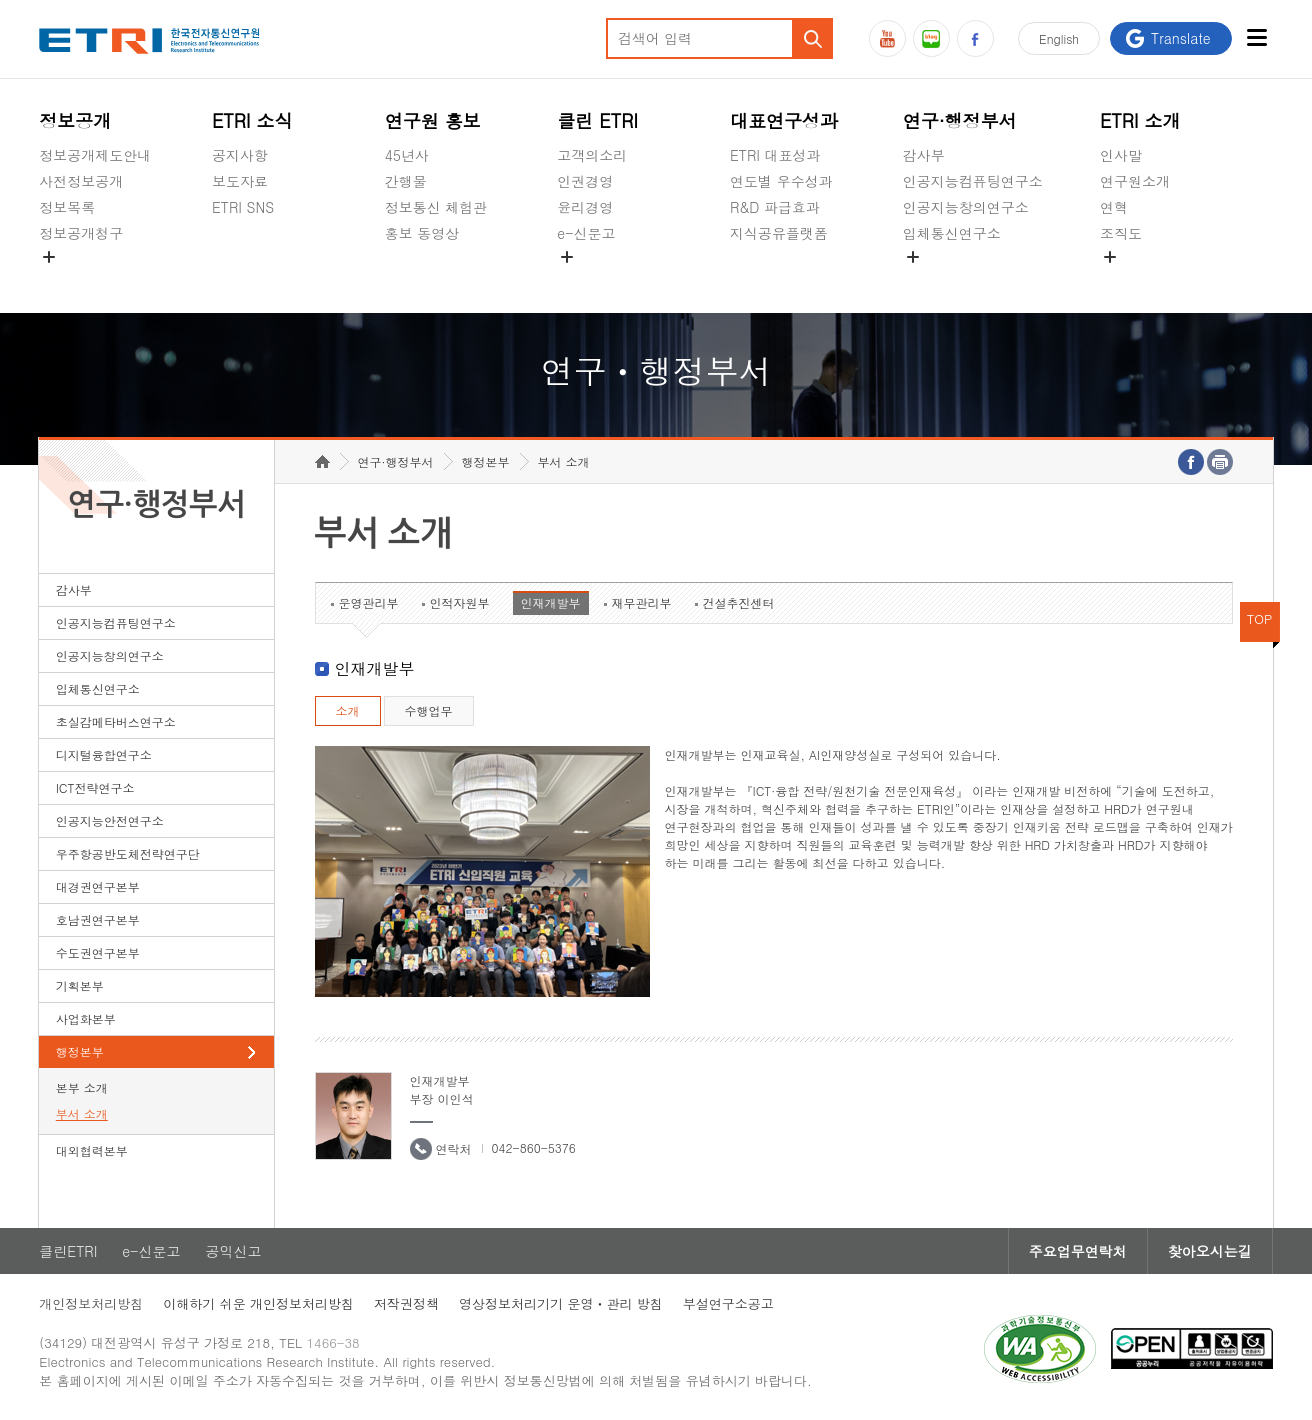 The height and width of the screenshot is (1420, 1312). Describe the element at coordinates (1260, 618) in the screenshot. I see `TOP` at that location.